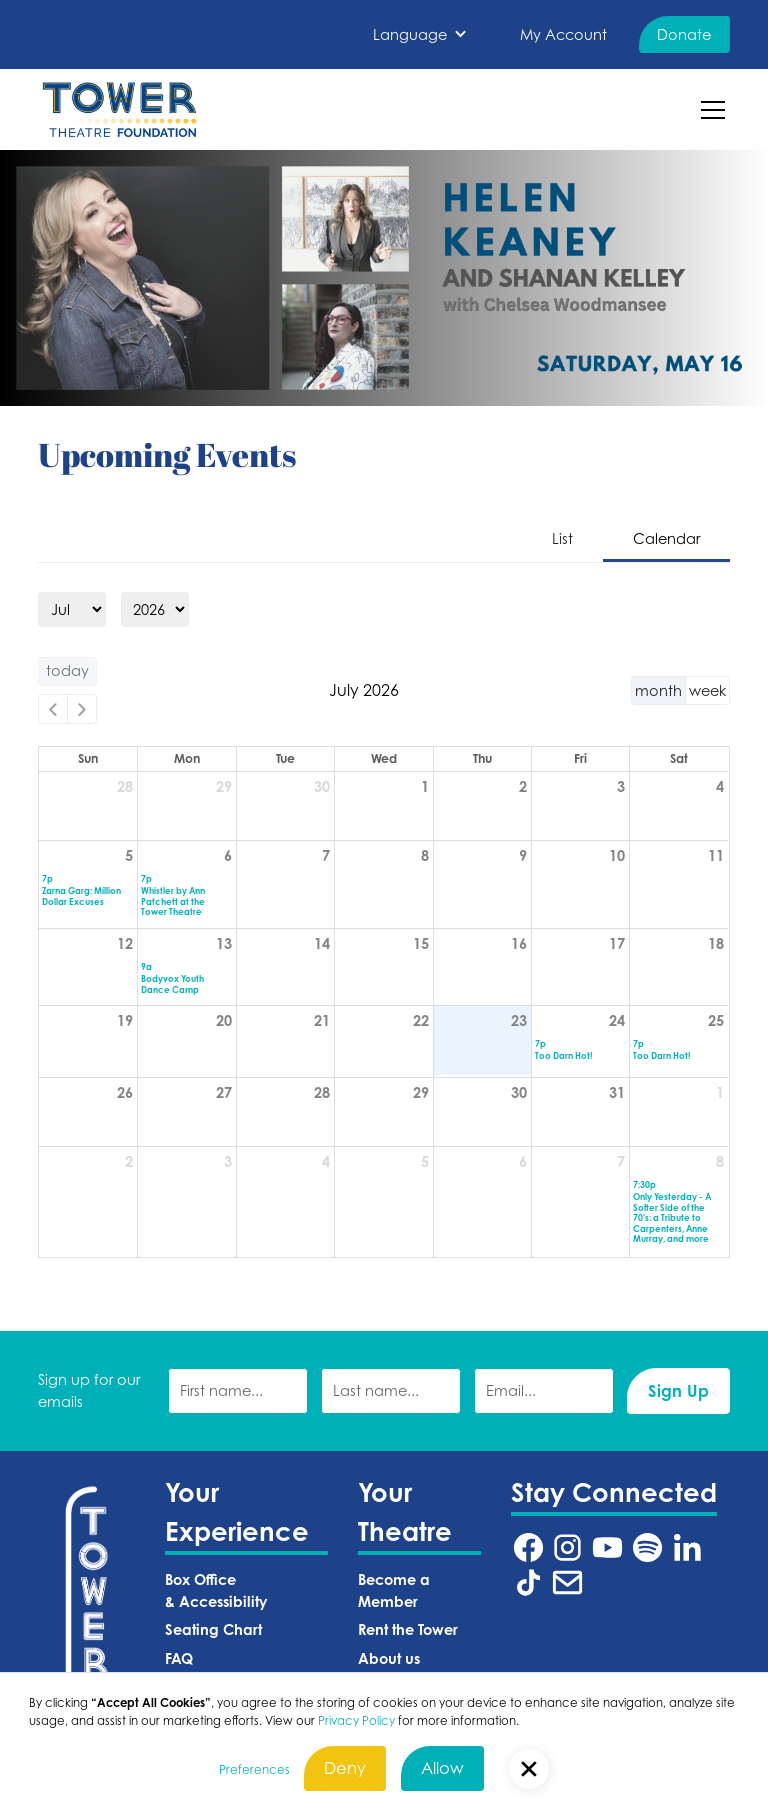 The width and height of the screenshot is (768, 1813). I want to click on 9 [July 9, 2026], so click(523, 855).